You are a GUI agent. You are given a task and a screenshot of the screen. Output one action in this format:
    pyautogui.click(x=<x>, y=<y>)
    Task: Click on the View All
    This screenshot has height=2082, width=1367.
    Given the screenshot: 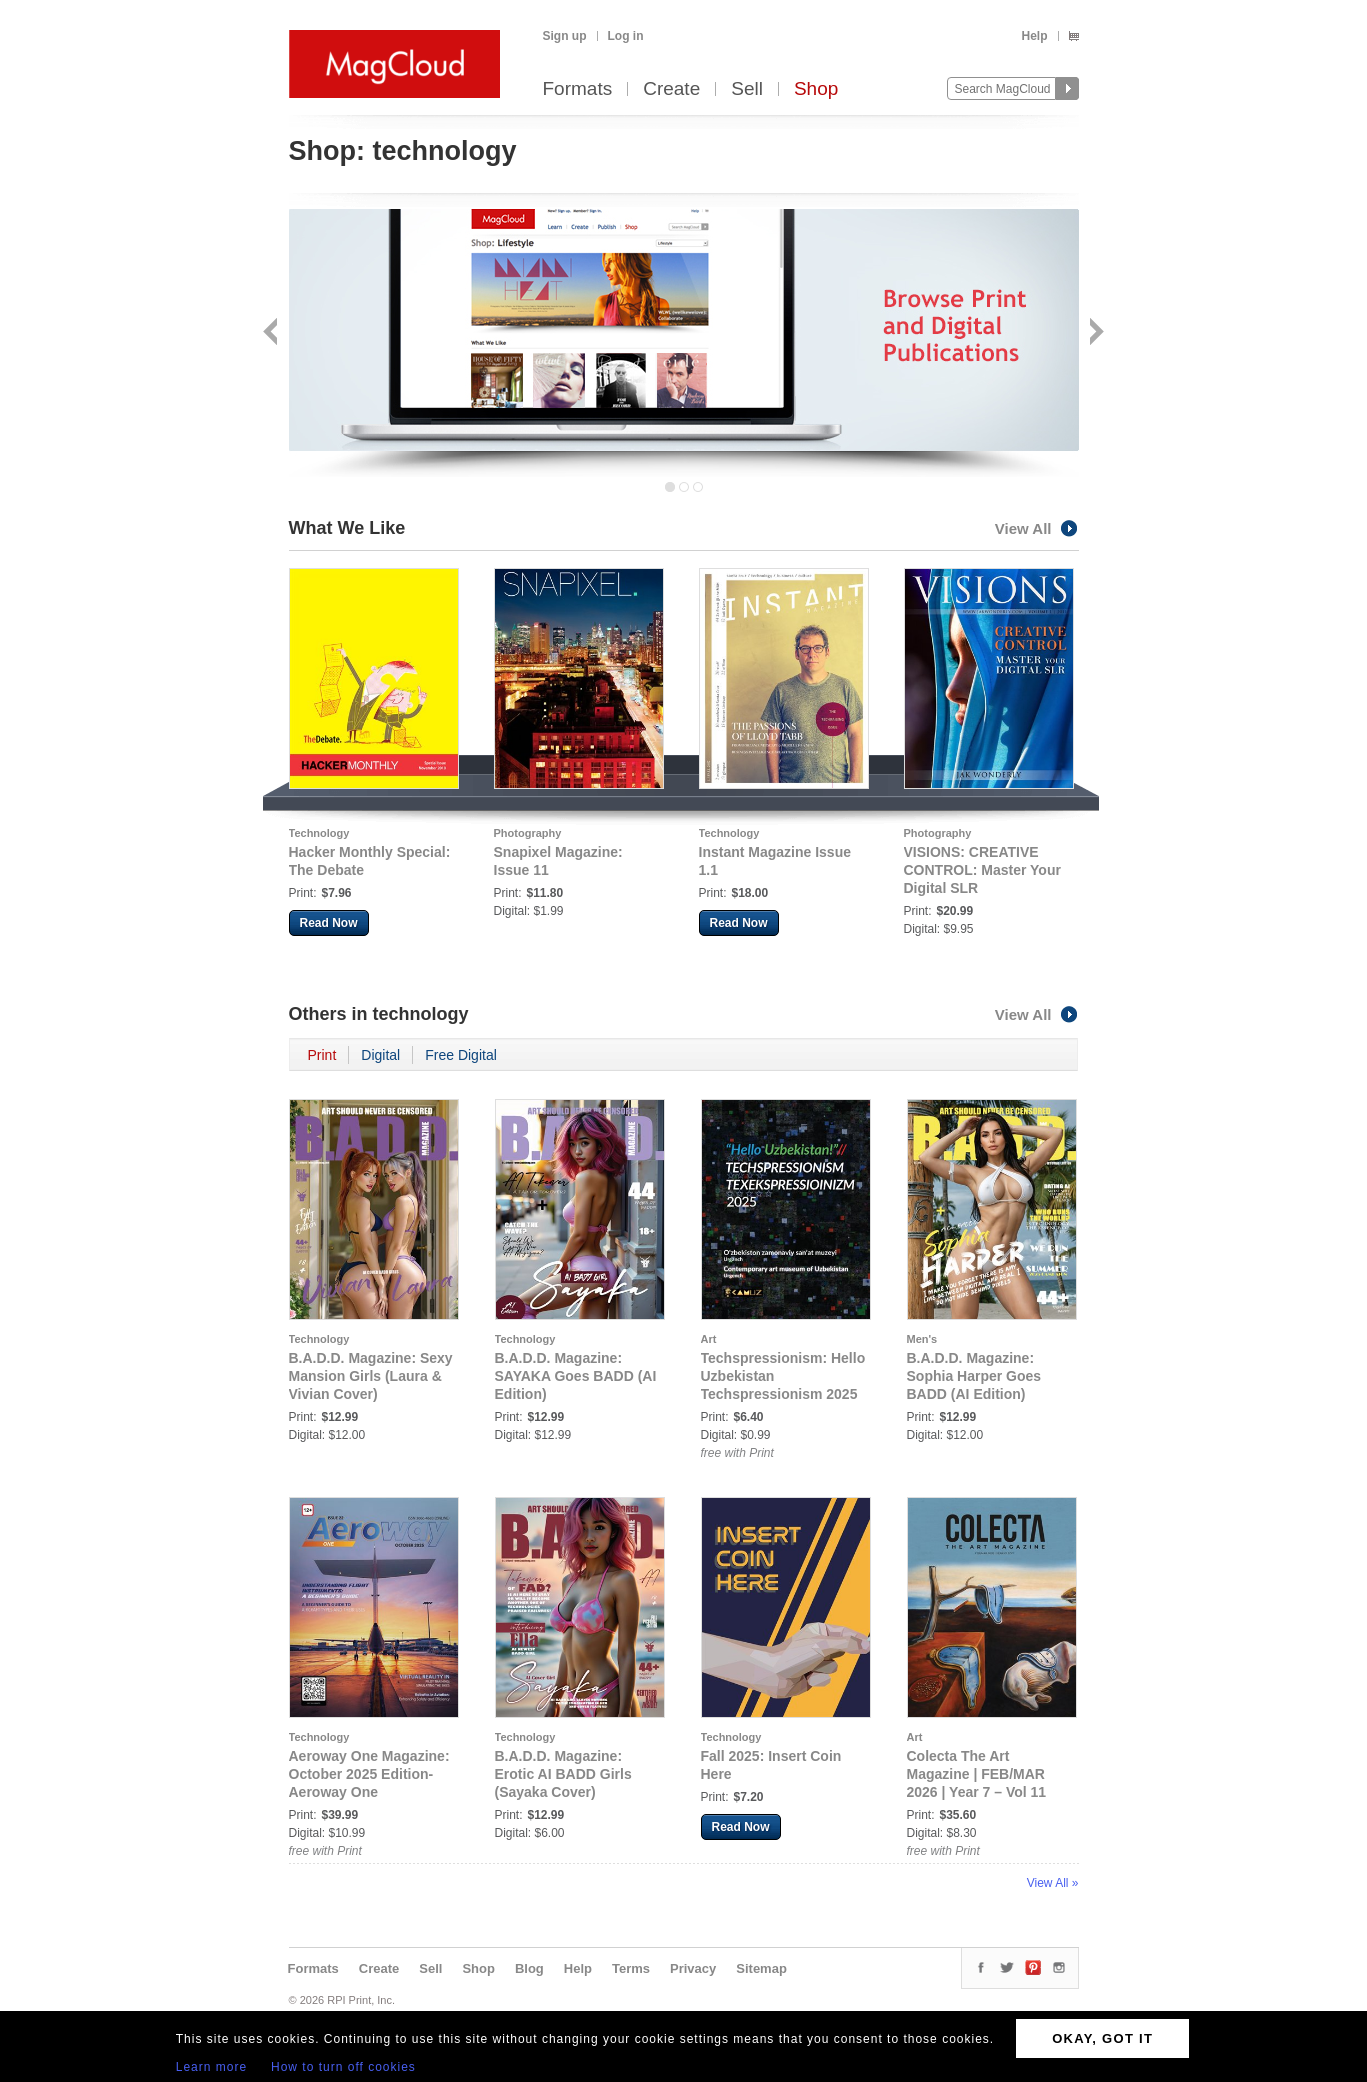 What is the action you would take?
    pyautogui.click(x=1037, y=528)
    